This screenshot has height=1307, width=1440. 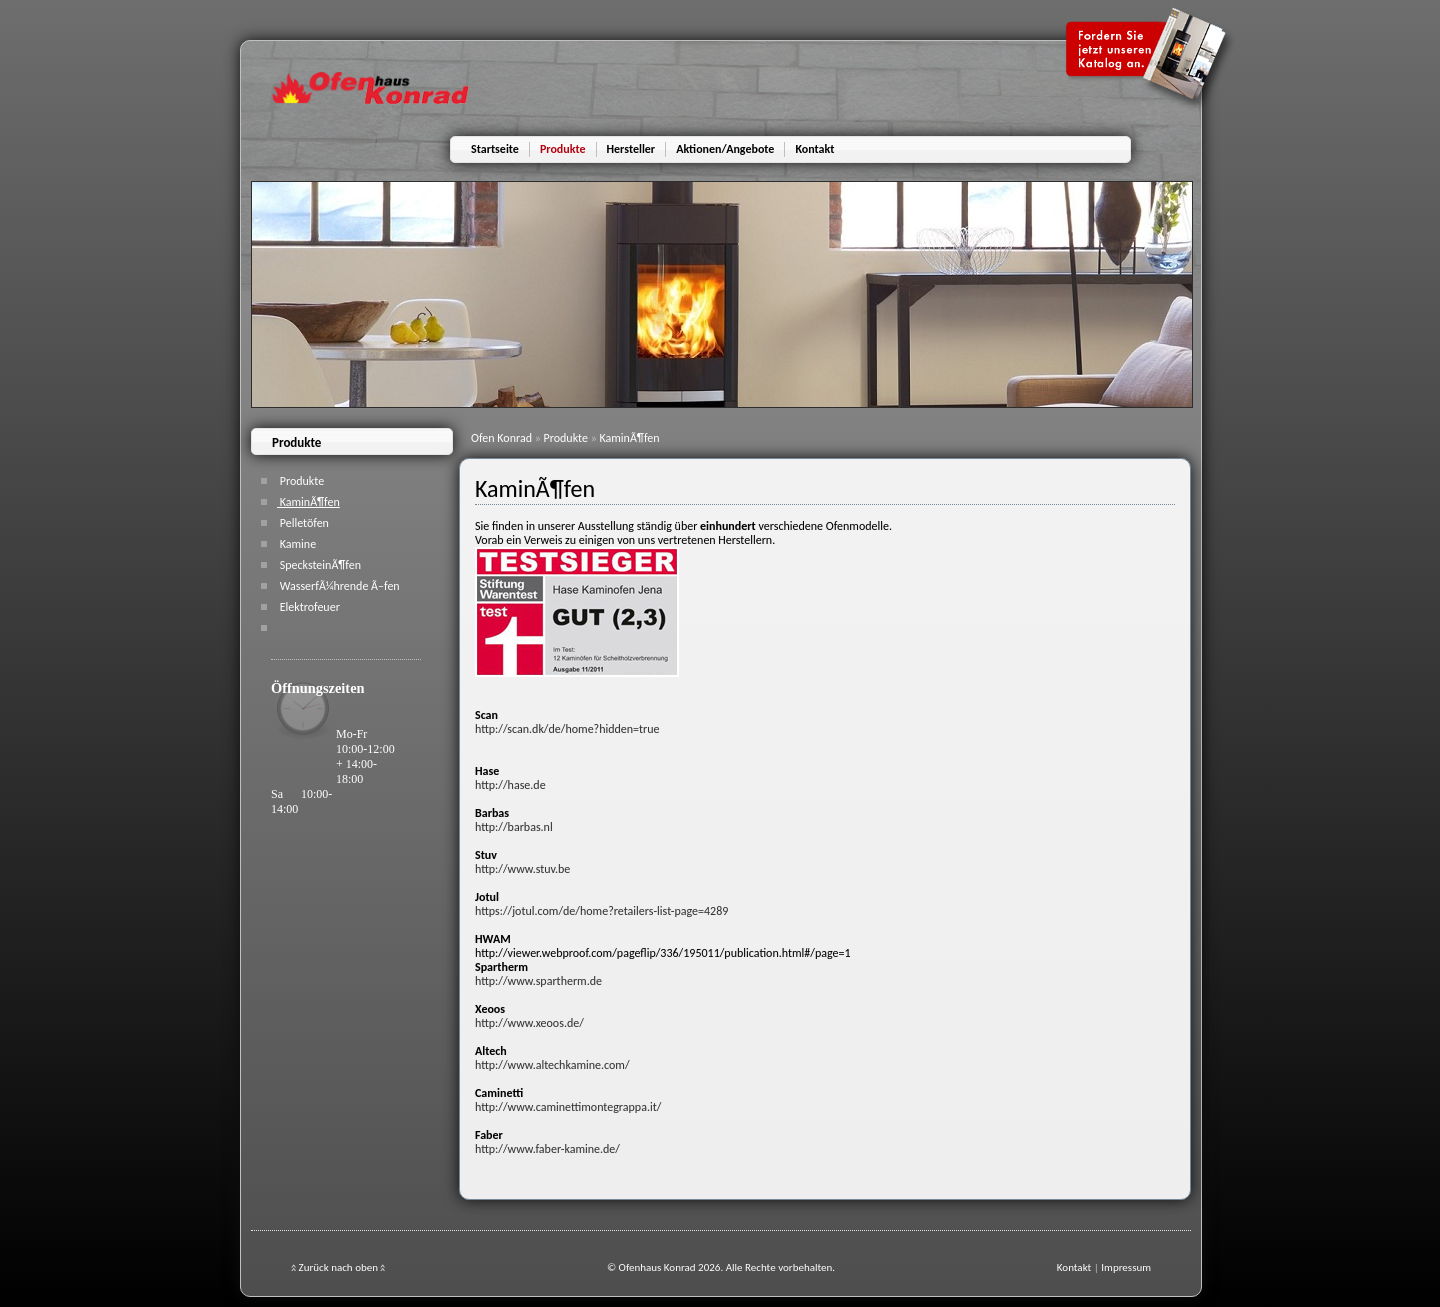 What do you see at coordinates (529, 1023) in the screenshot?
I see `http://www.xeoos.de/` at bounding box center [529, 1023].